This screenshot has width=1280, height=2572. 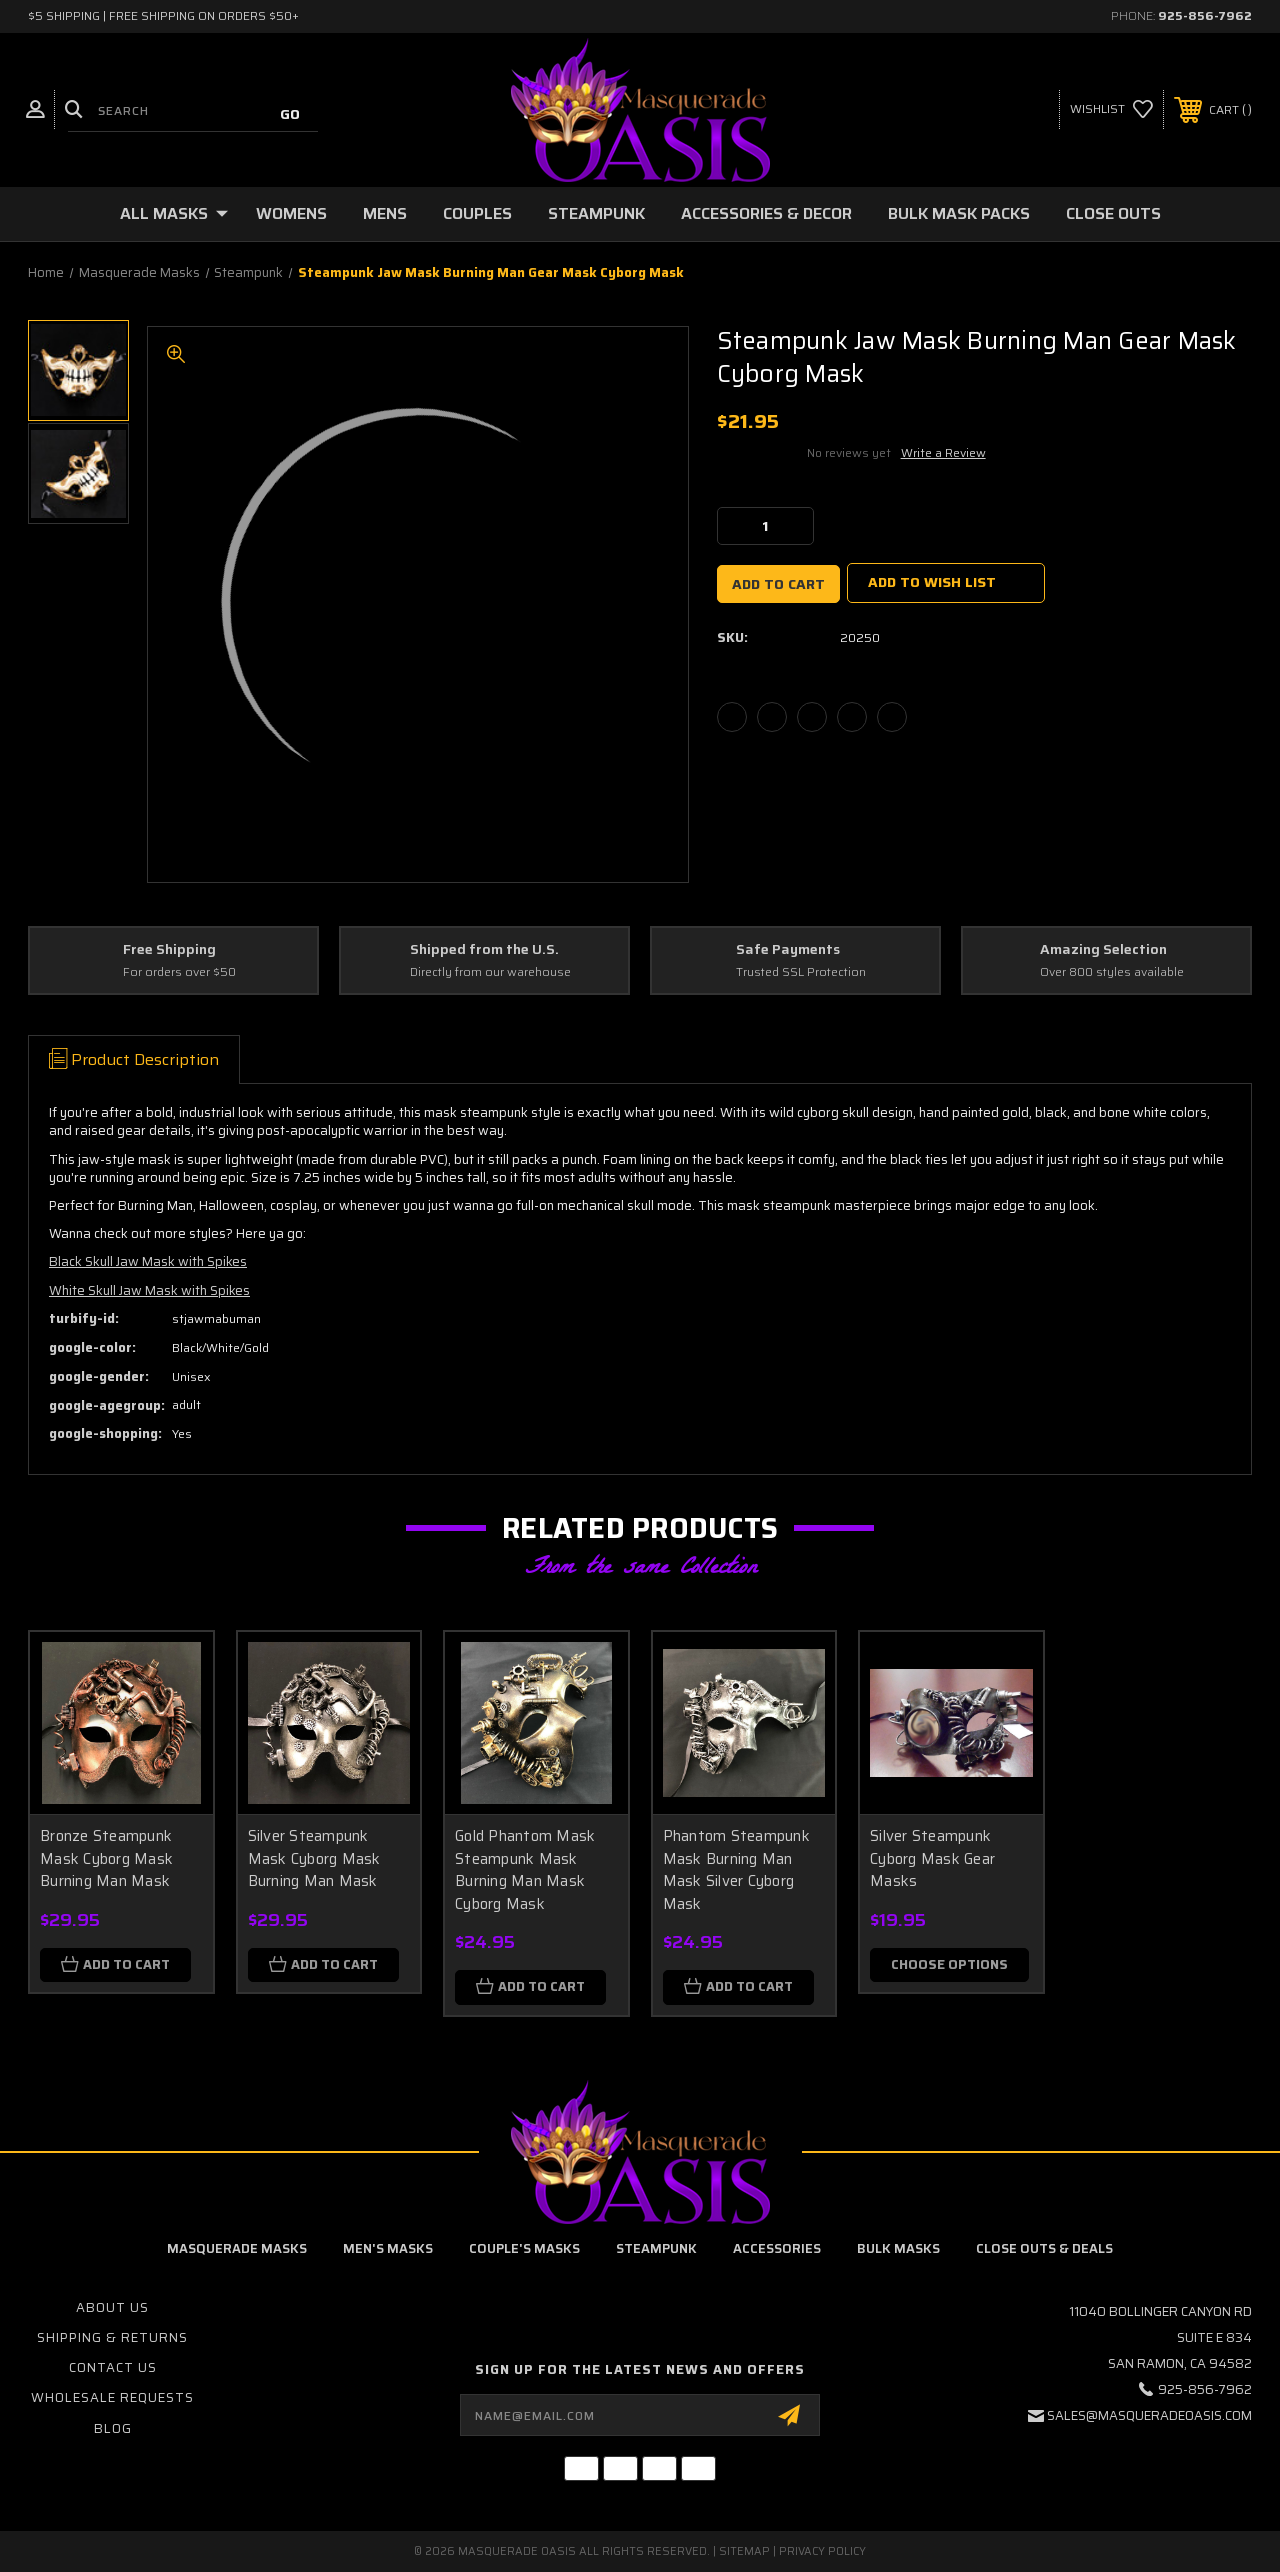 I want to click on Masquerade Masks, so click(x=237, y=2248).